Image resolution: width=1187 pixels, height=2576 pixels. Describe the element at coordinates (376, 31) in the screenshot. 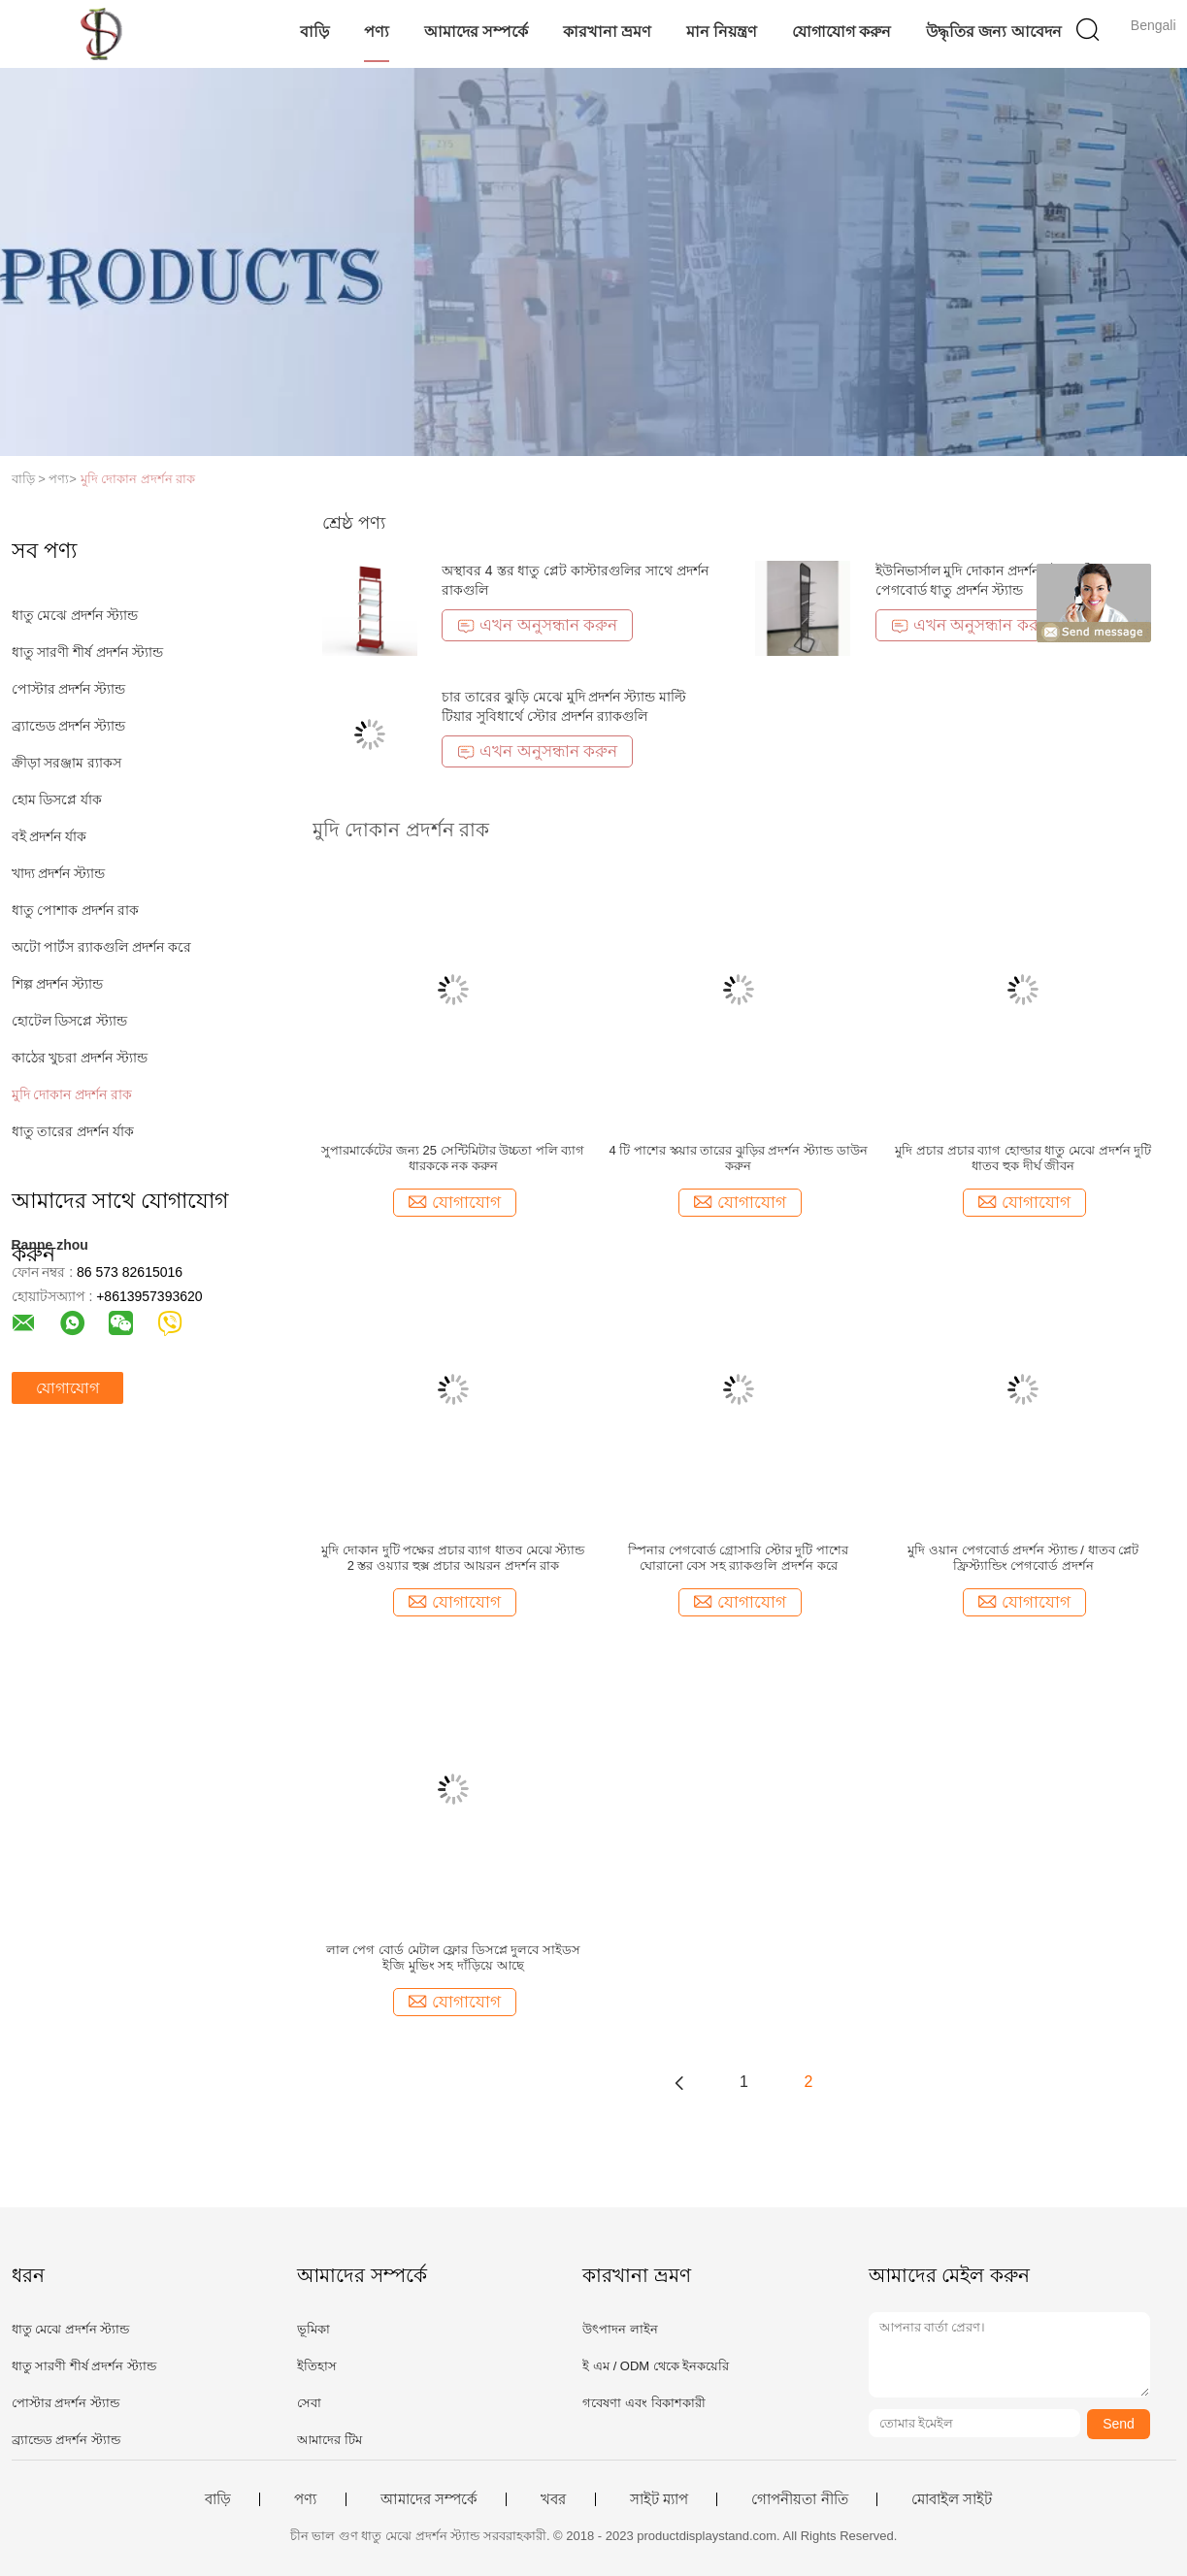

I see `পণ্য` at that location.